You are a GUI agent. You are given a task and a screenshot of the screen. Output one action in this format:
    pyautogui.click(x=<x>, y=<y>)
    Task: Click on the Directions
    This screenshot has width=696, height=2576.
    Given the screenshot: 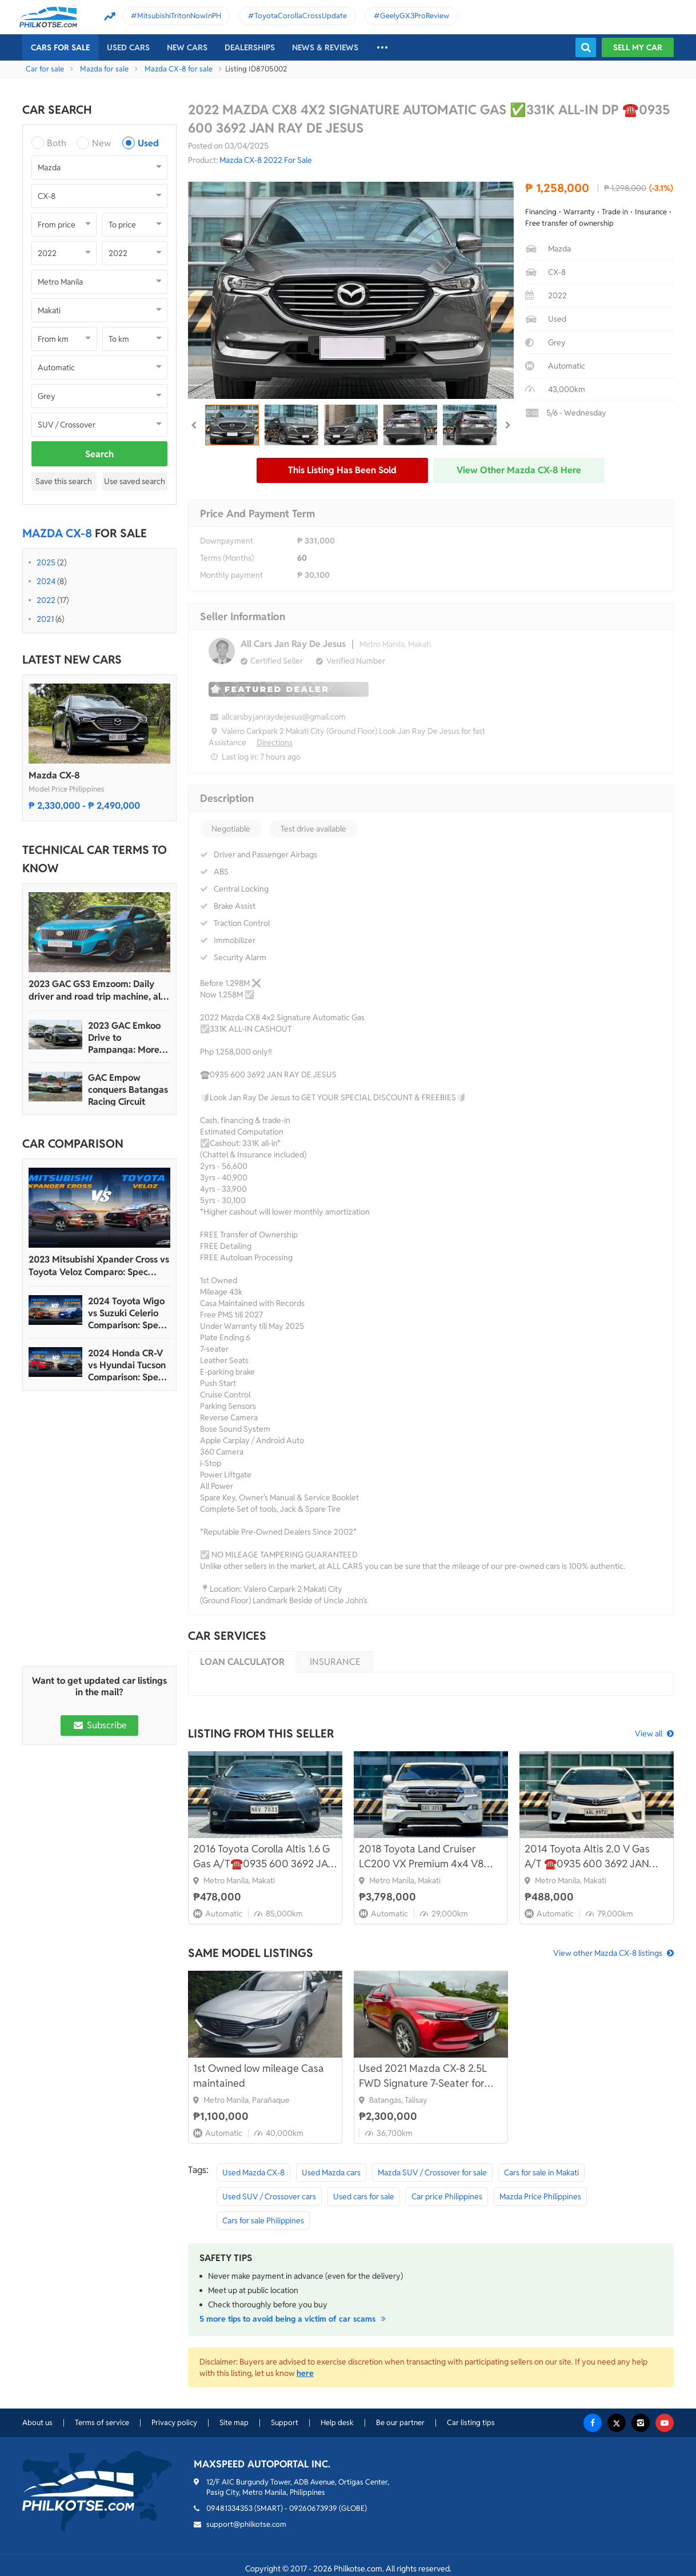 What is the action you would take?
    pyautogui.click(x=275, y=742)
    